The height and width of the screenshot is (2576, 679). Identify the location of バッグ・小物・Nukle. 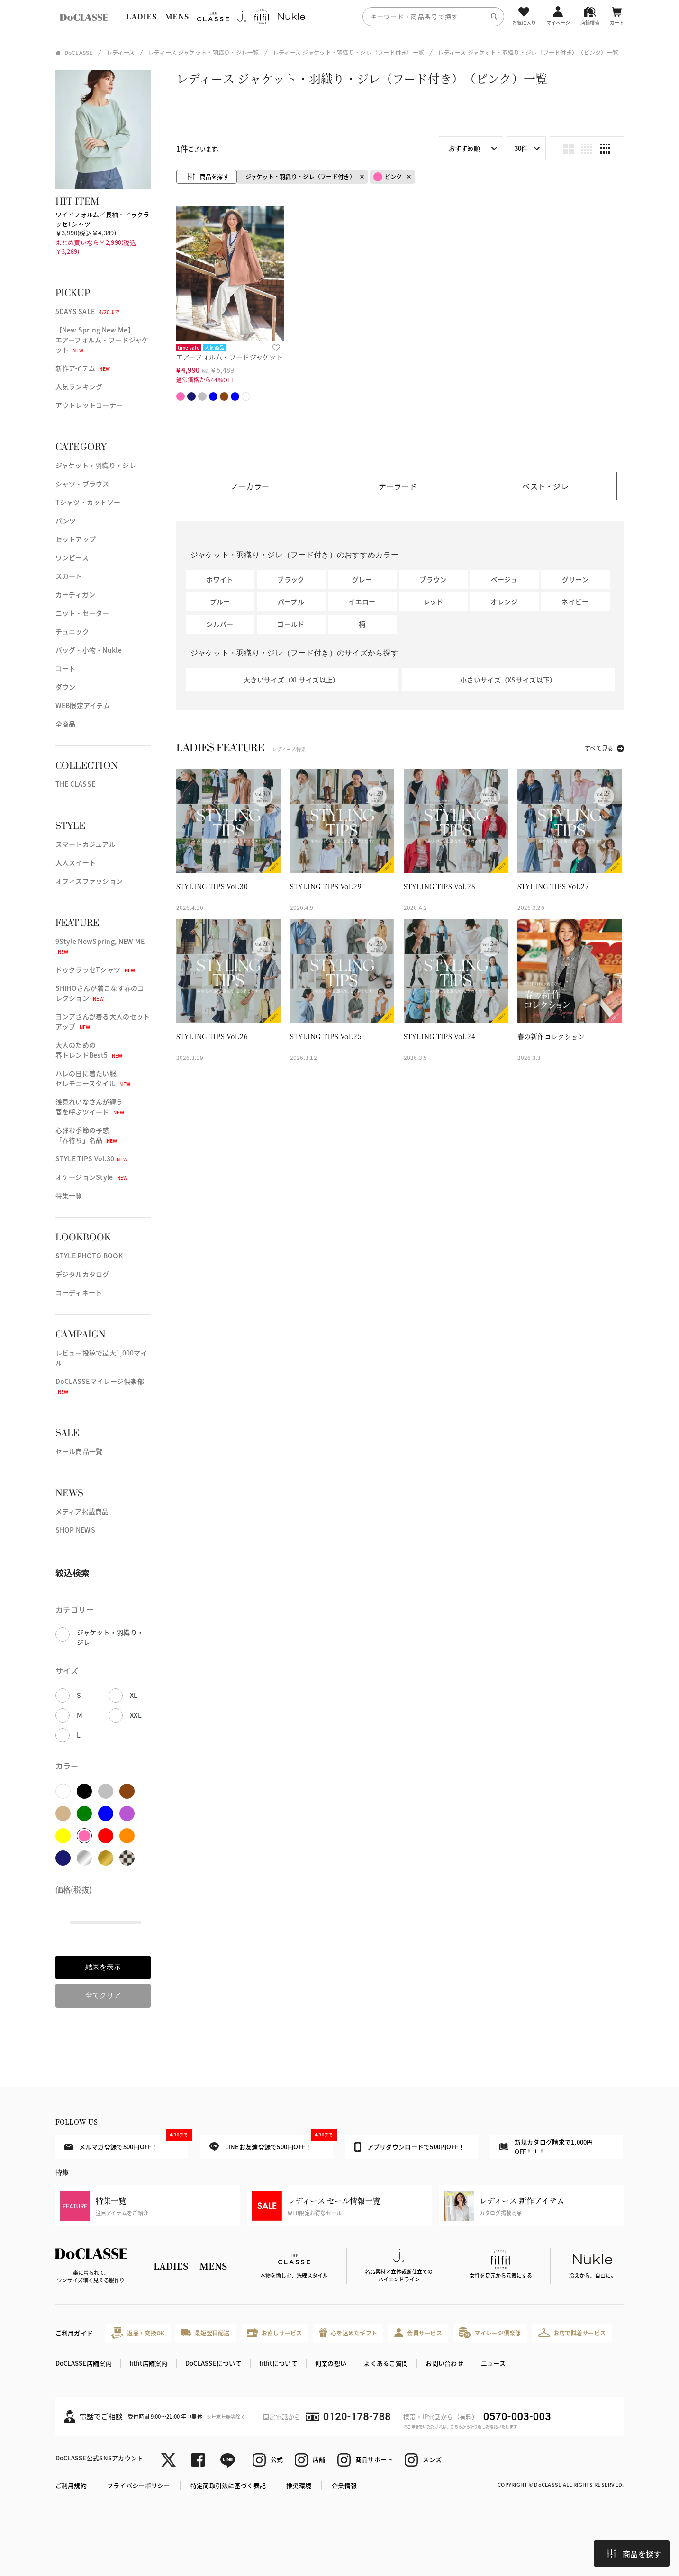
(88, 650).